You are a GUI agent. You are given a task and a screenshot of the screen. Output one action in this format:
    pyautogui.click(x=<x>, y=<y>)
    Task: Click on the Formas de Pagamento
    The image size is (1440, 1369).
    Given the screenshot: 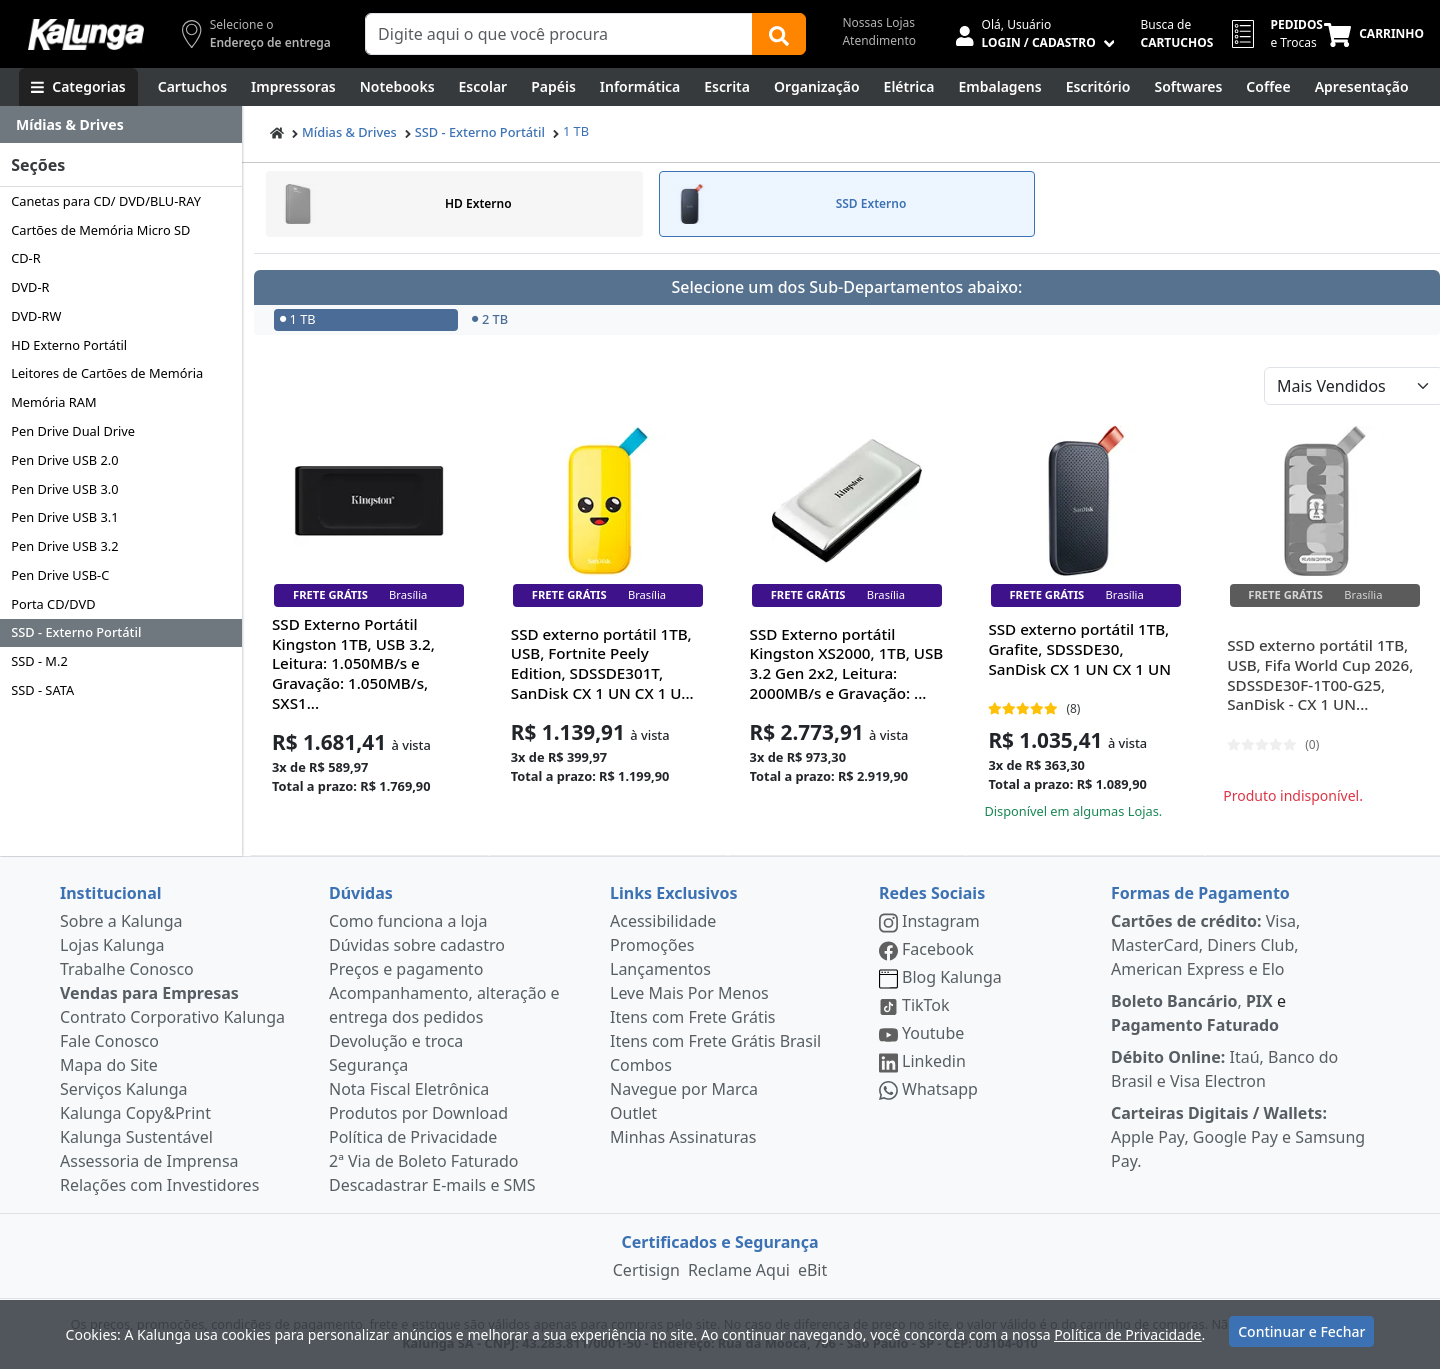 What is the action you would take?
    pyautogui.click(x=1200, y=893)
    